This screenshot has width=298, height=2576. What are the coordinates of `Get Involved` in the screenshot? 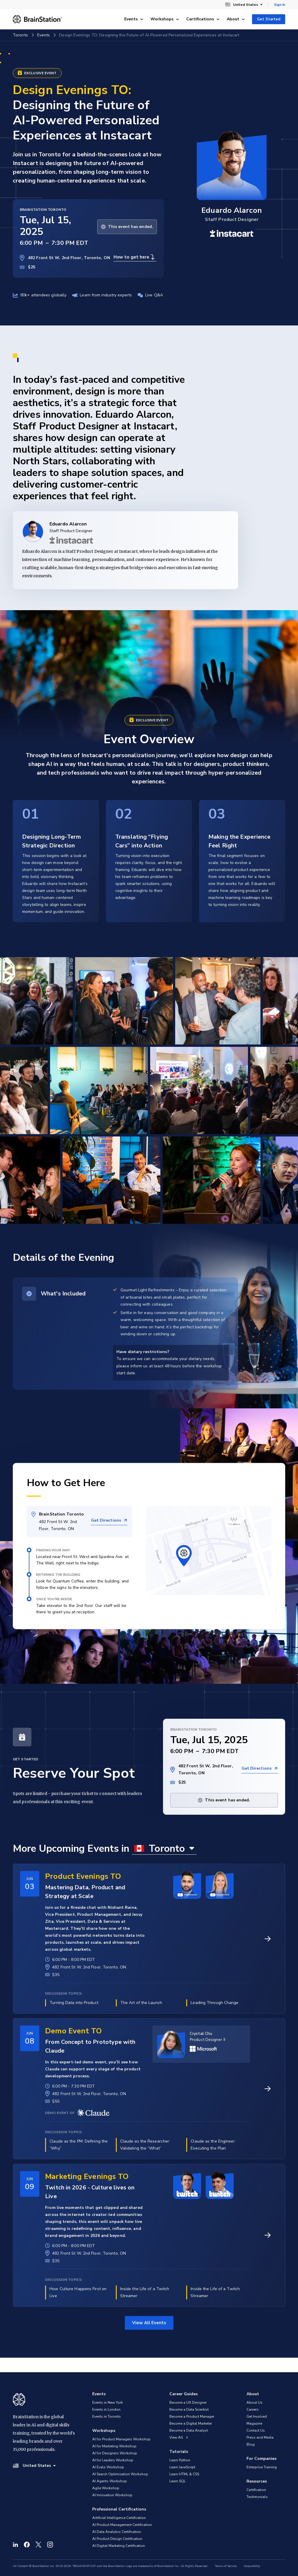 It's located at (256, 2416).